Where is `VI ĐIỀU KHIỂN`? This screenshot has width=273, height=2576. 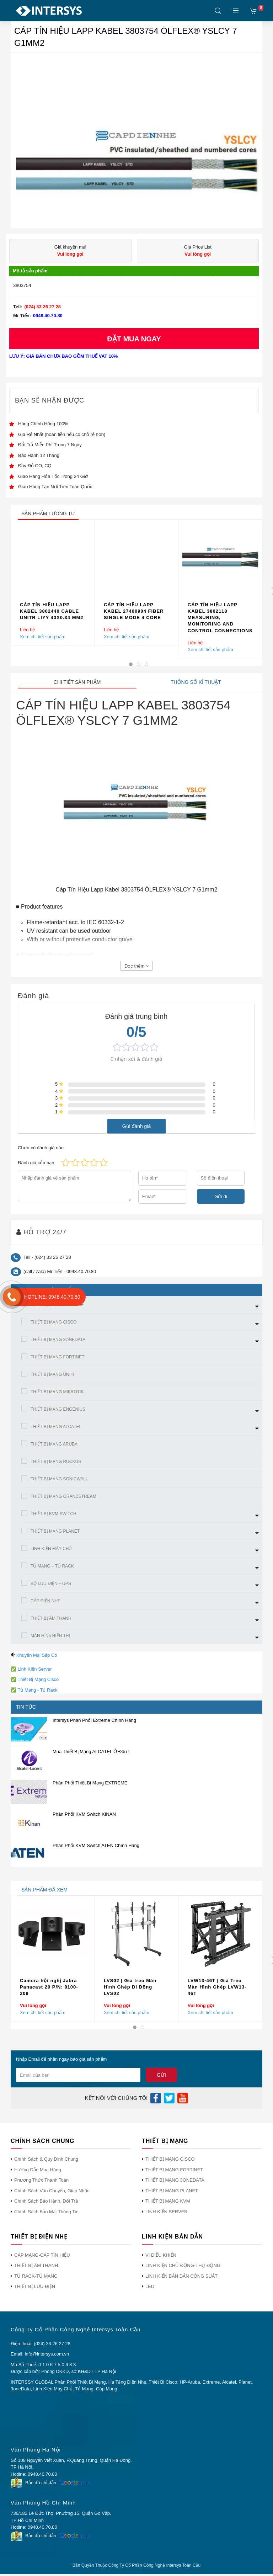 VI ĐIỀU KHIỂN is located at coordinates (160, 2255).